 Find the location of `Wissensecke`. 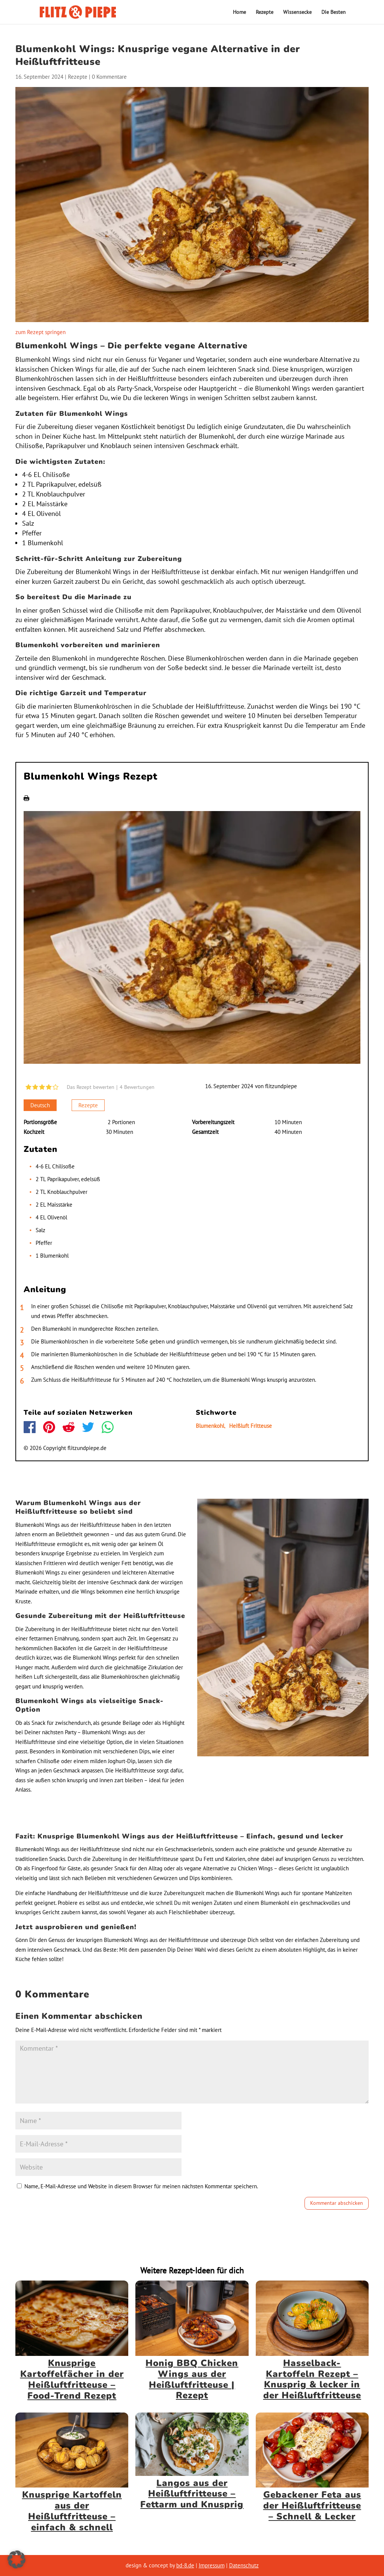

Wissensecke is located at coordinates (297, 12).